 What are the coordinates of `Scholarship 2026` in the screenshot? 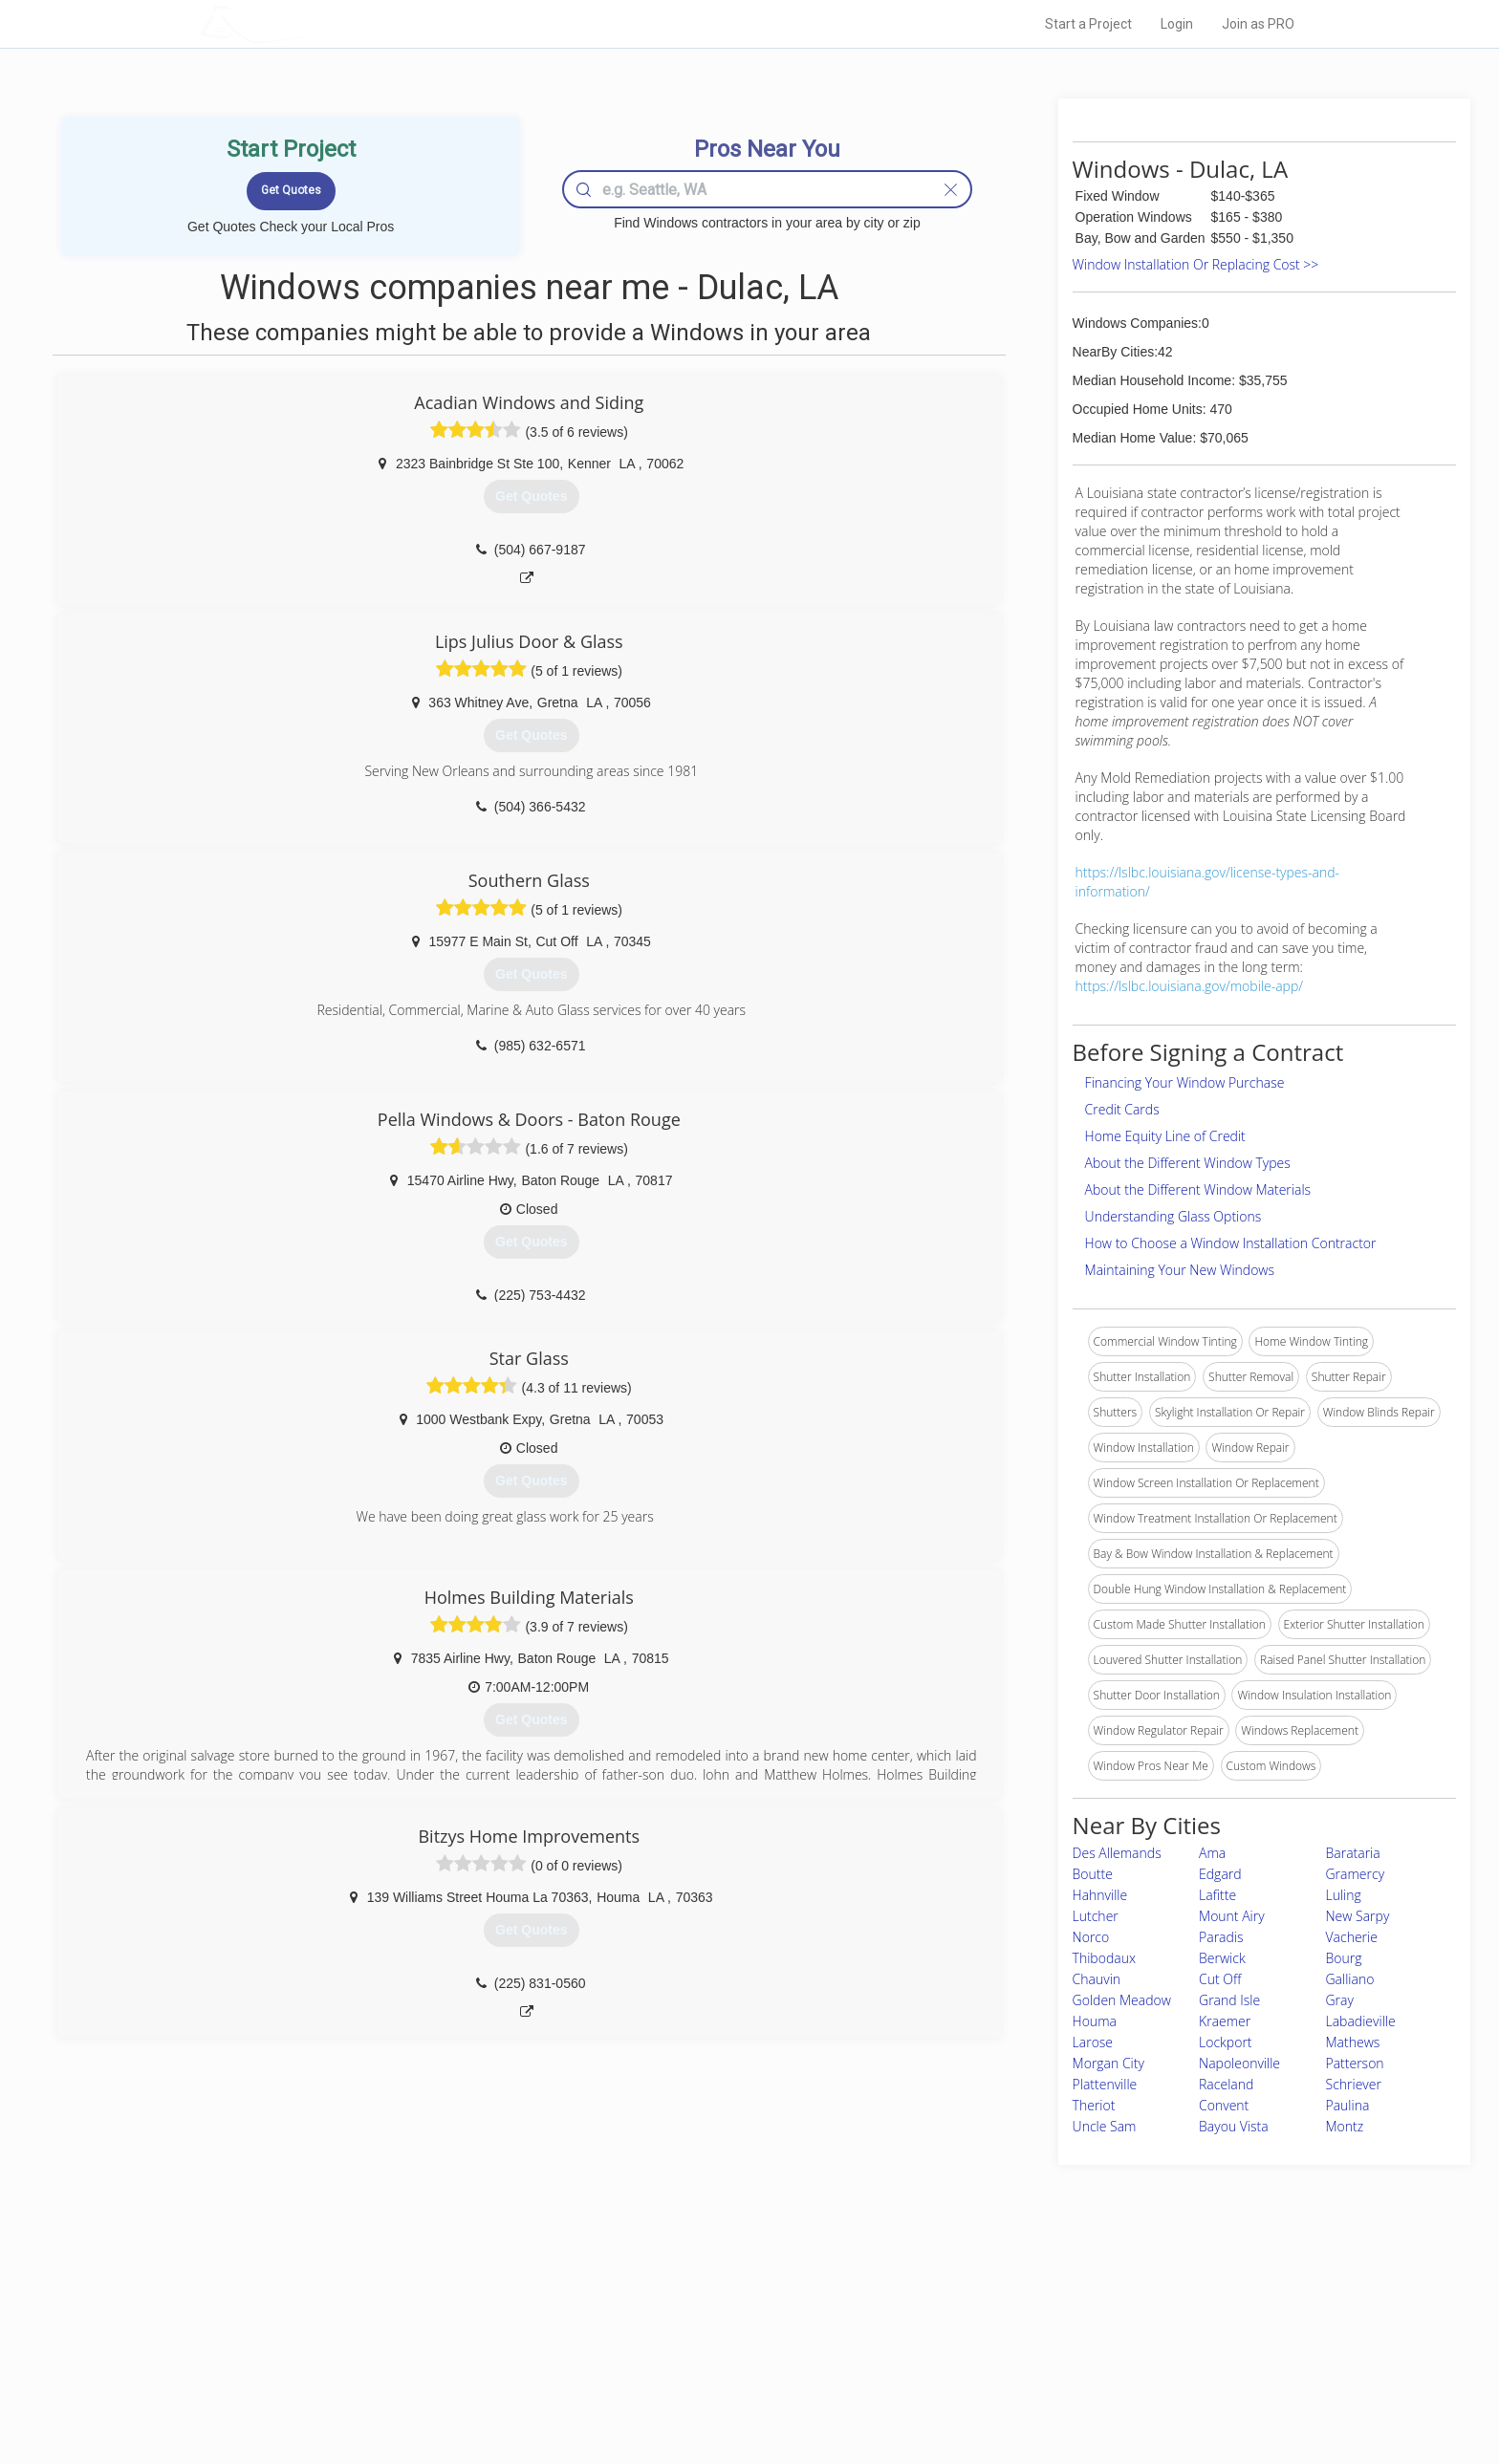 It's located at (1016, 2302).